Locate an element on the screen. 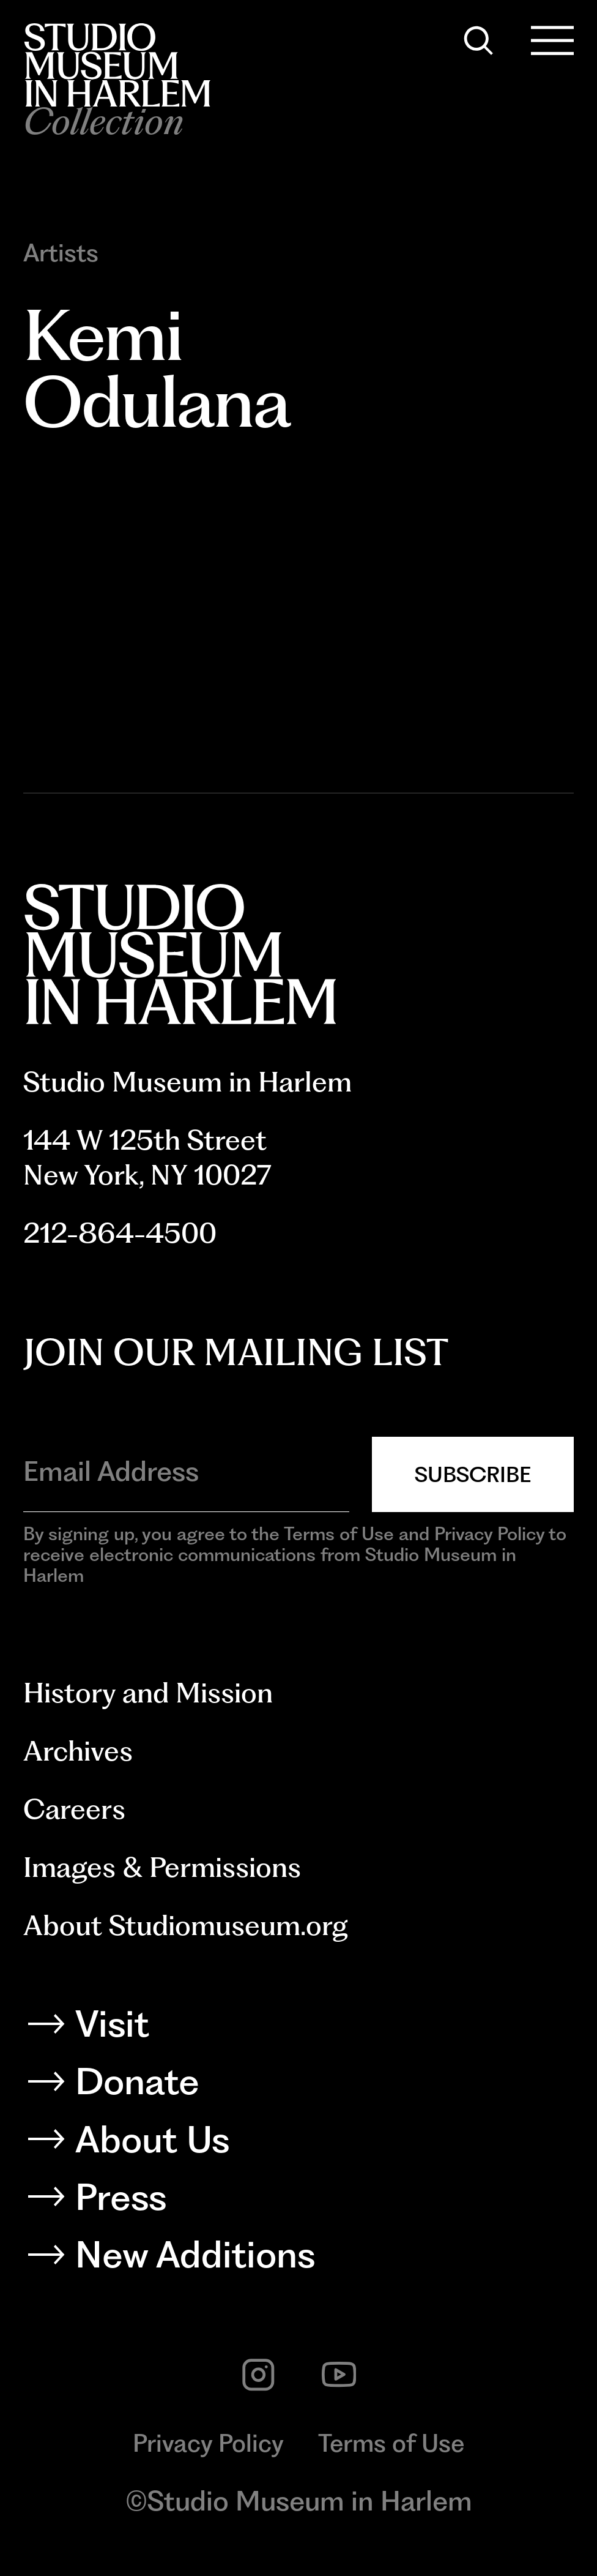  Subscribe is located at coordinates (473, 1474).